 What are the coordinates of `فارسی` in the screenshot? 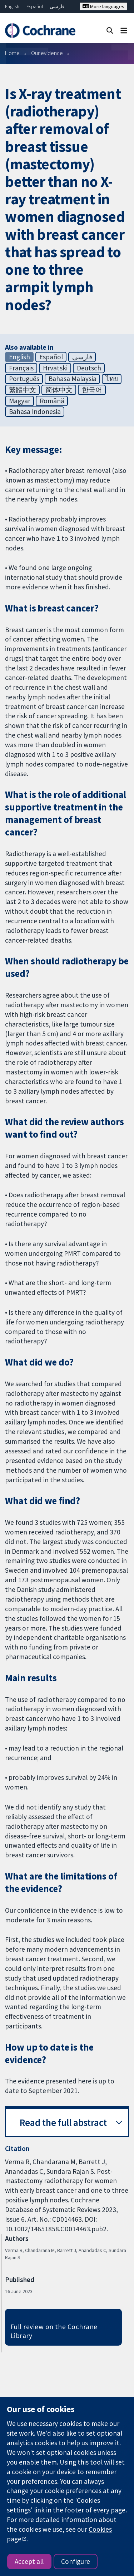 It's located at (57, 6).